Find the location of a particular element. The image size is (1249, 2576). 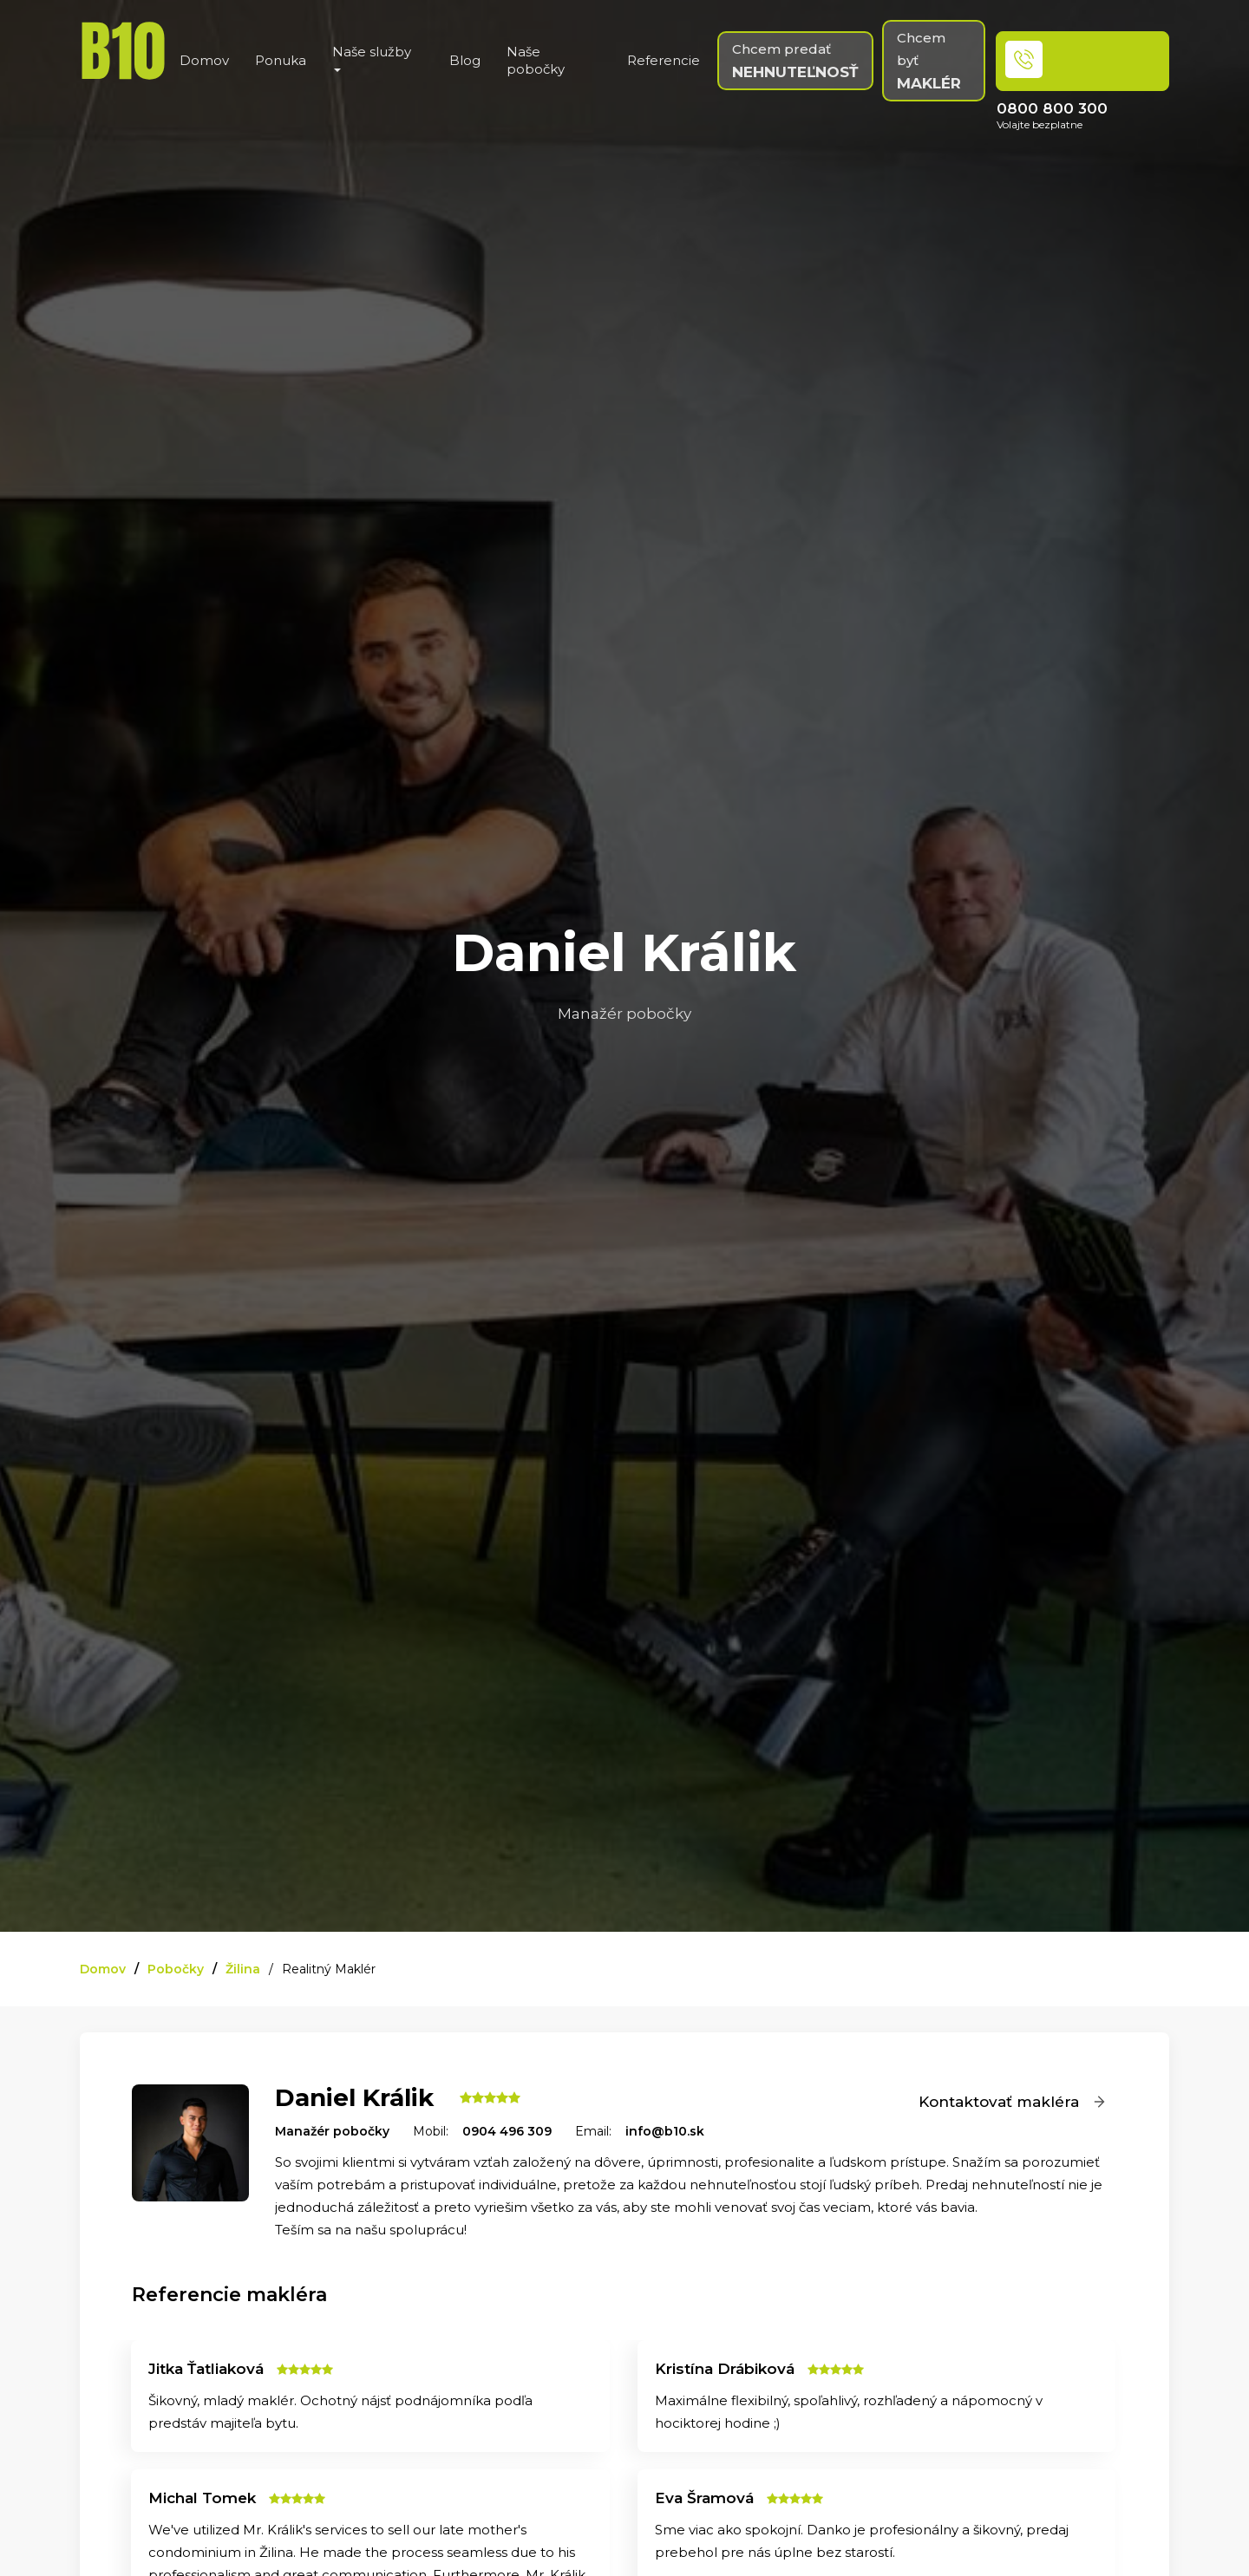

Naše pobočky is located at coordinates (536, 60).